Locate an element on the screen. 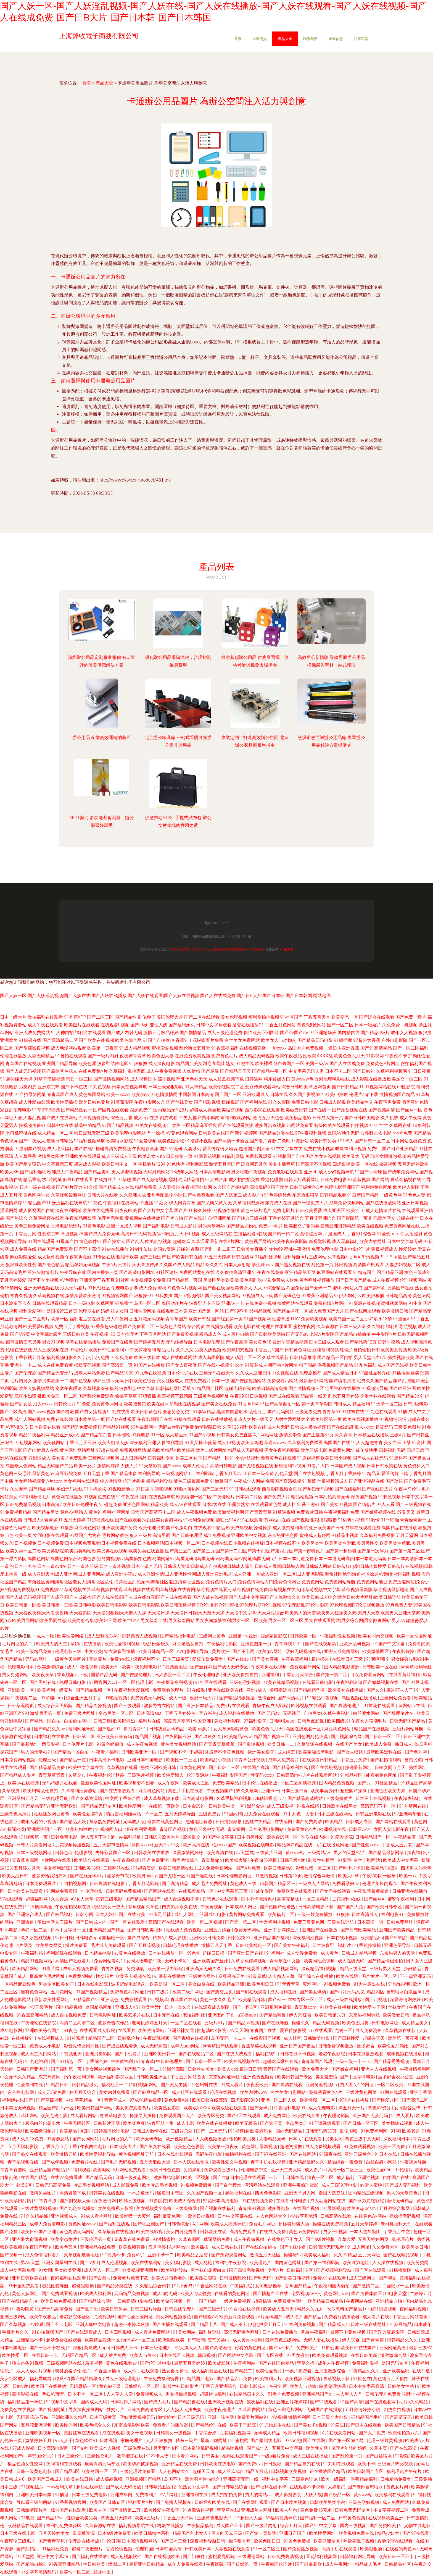  超碰福利在线 is located at coordinates (239, 2193).